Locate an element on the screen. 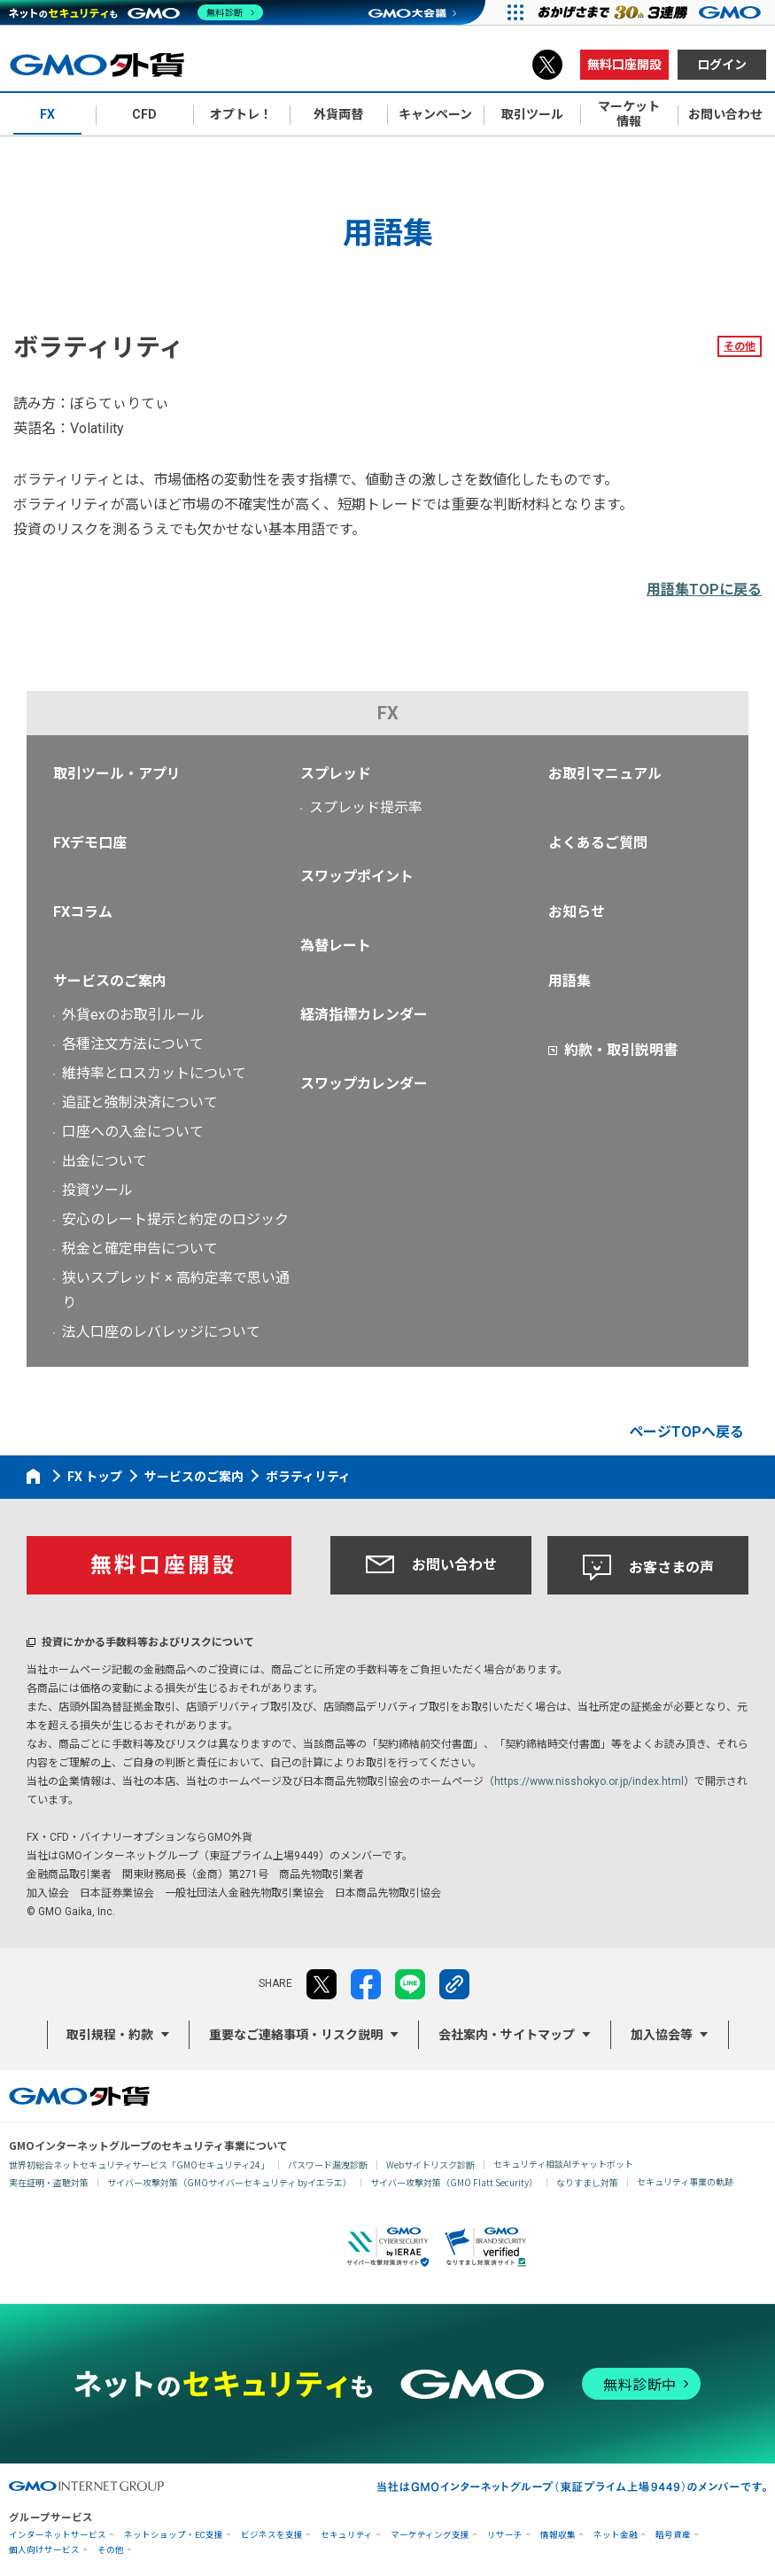 This screenshot has height=2576, width=775. ネットショップ・EC支援 is located at coordinates (173, 2535).